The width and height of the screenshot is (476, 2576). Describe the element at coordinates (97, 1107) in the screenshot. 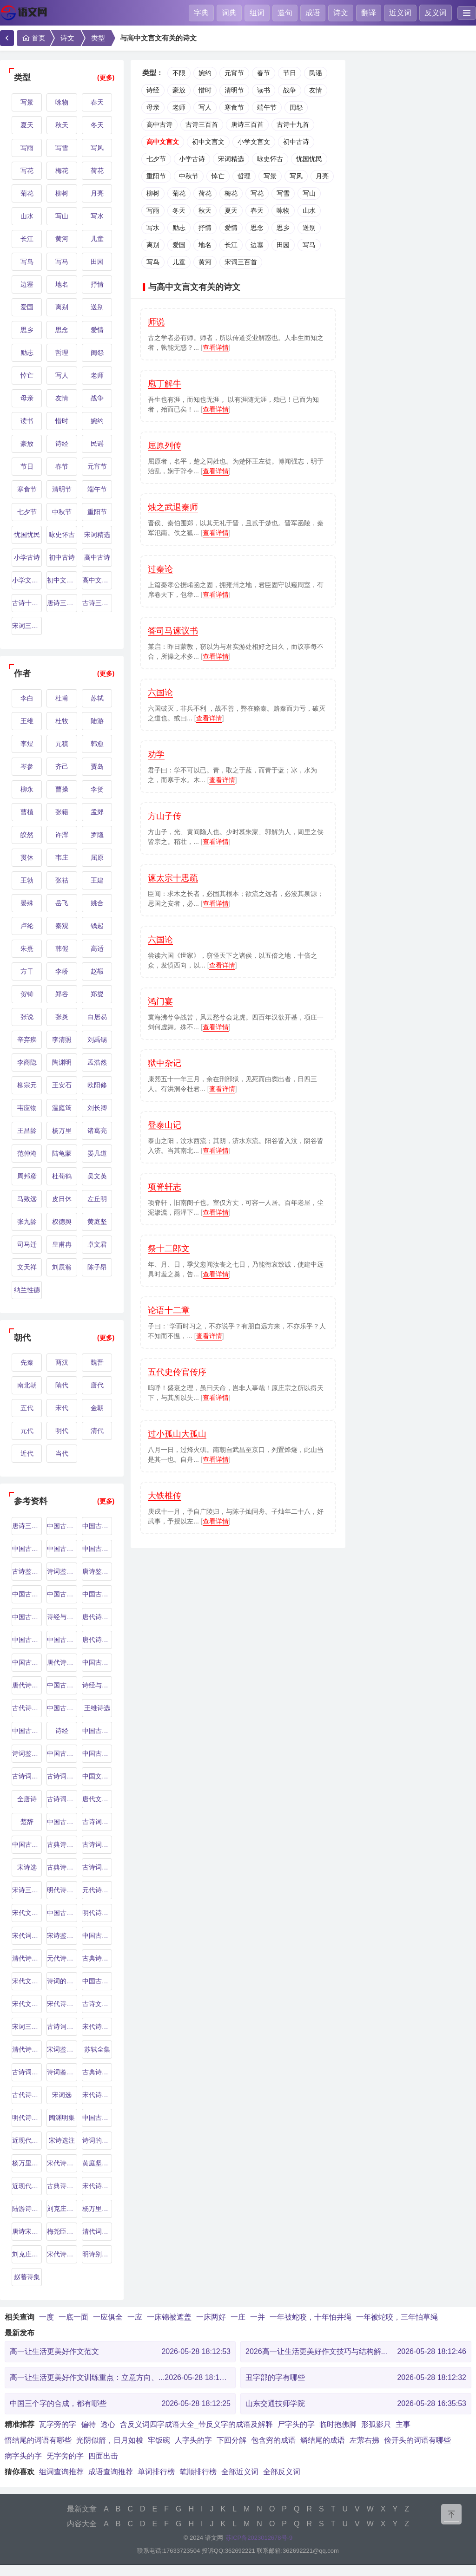

I see `刘长卿` at that location.